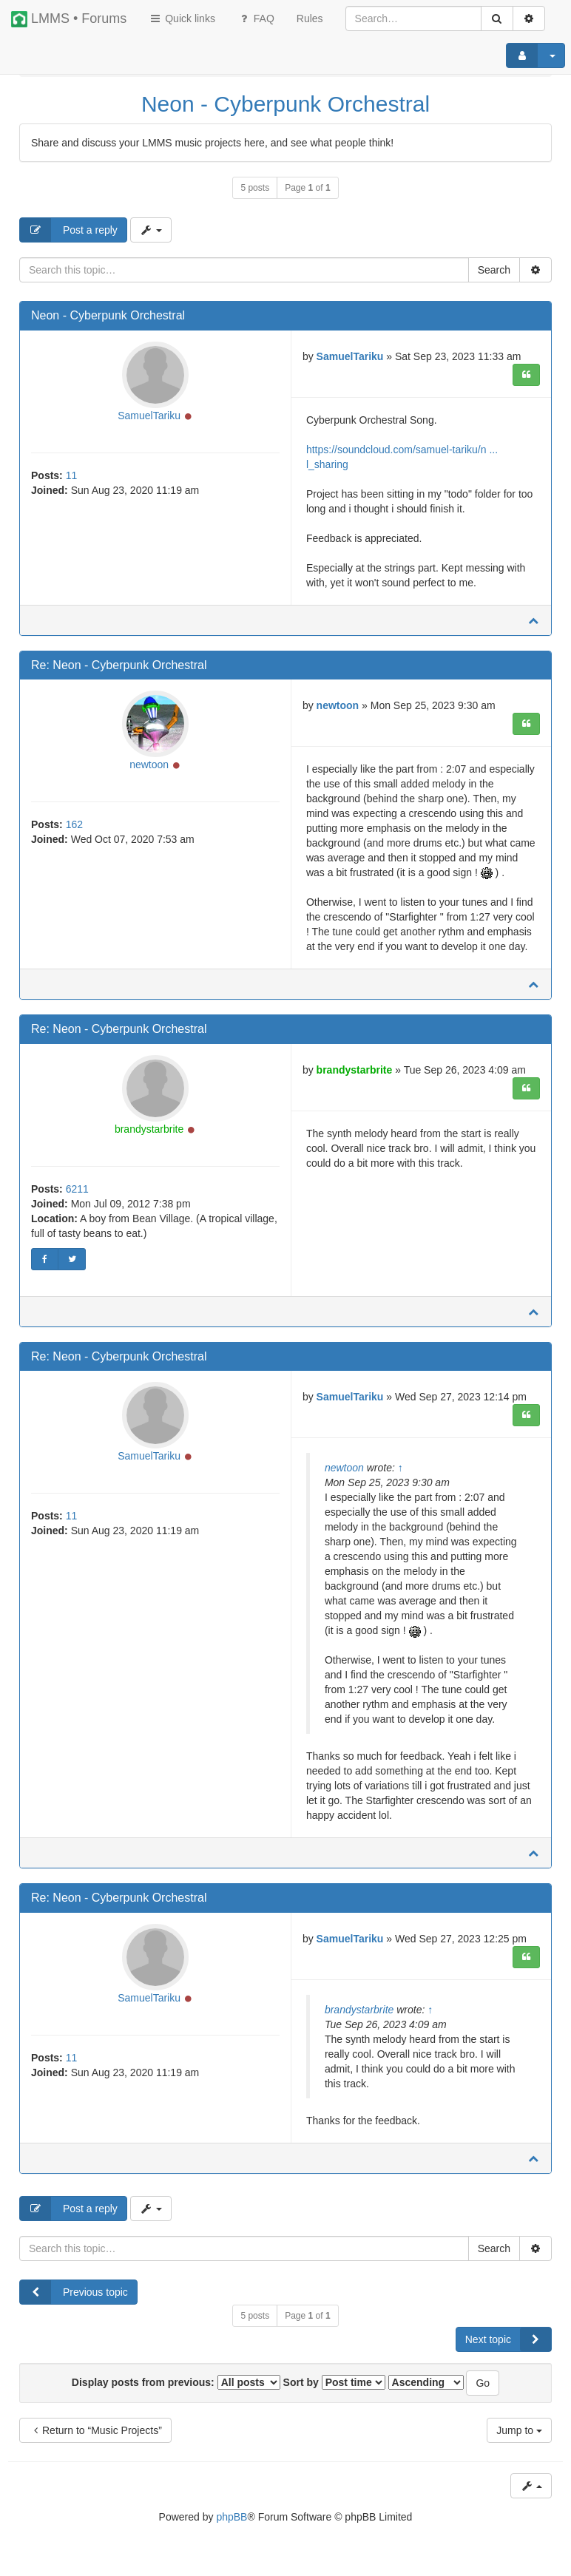 The image size is (571, 2576). What do you see at coordinates (176, 2382) in the screenshot?
I see `Display posts from previous:` at bounding box center [176, 2382].